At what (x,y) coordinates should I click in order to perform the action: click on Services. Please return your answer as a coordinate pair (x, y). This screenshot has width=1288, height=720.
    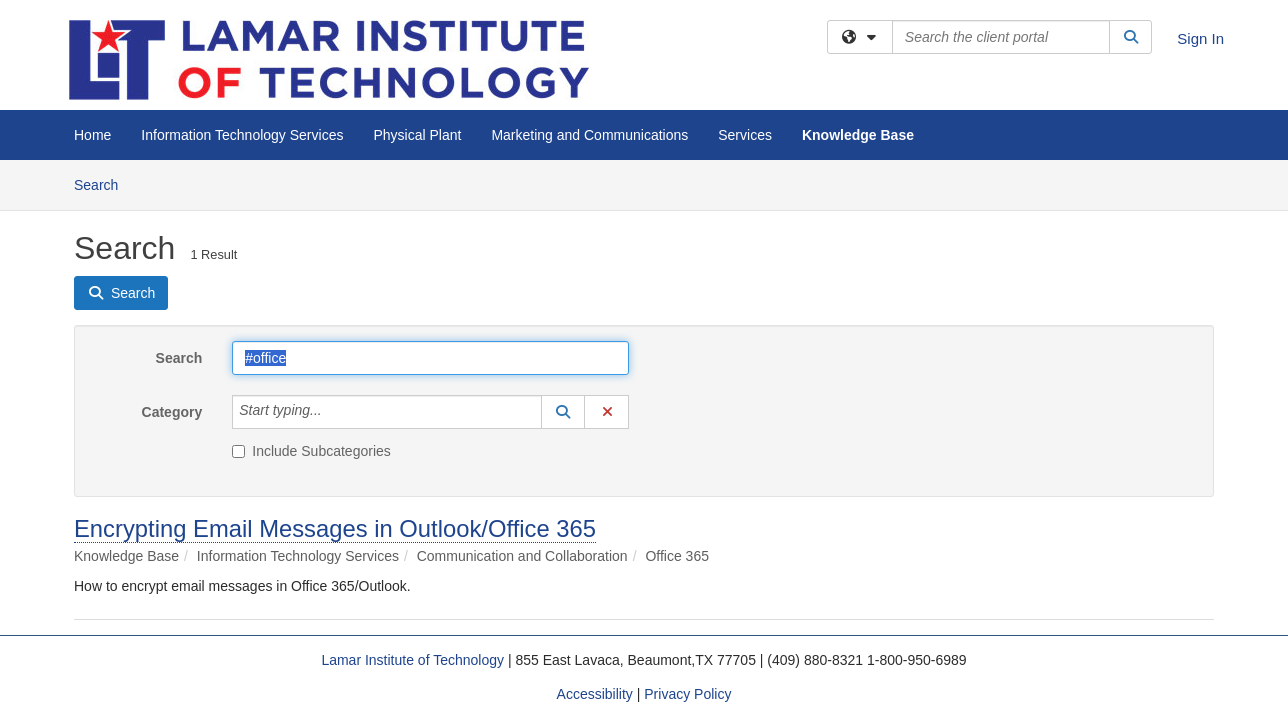
    Looking at the image, I should click on (745, 135).